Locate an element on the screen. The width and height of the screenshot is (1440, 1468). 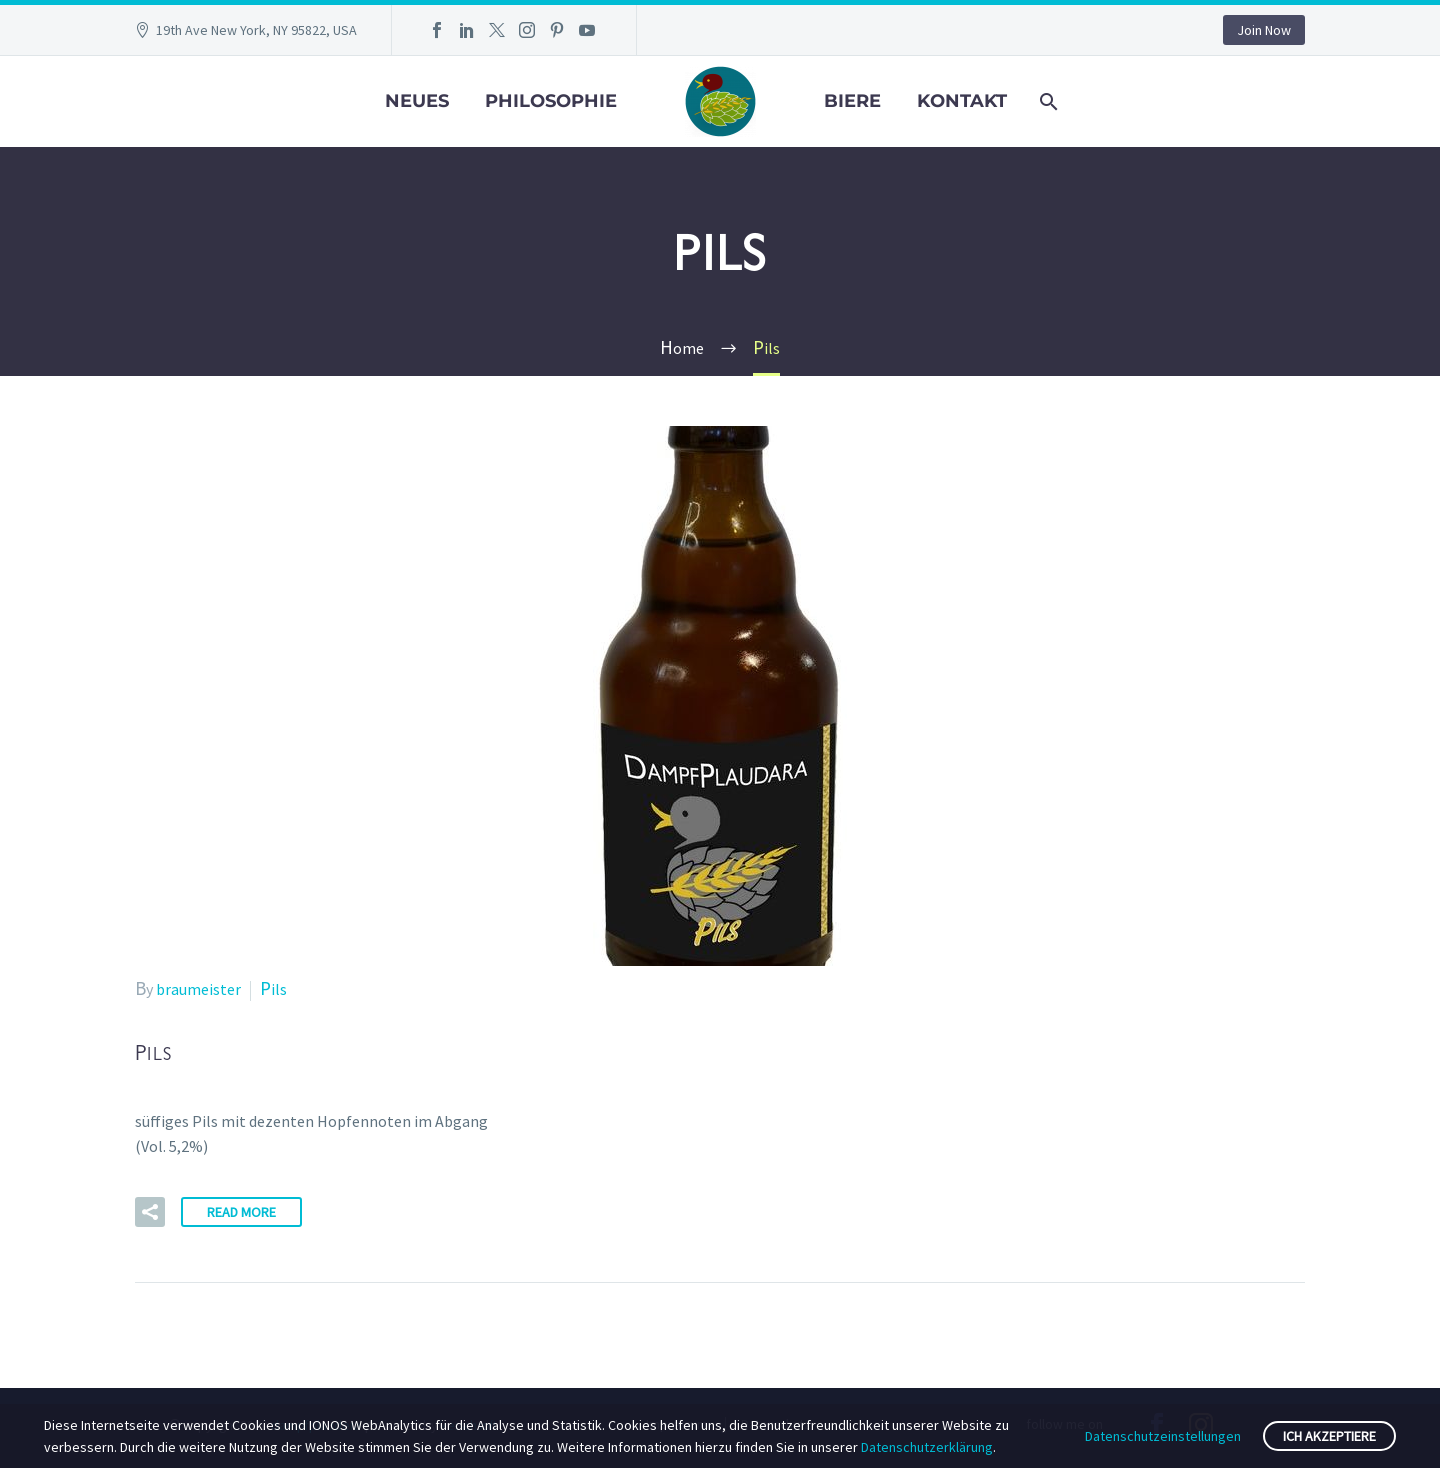
Neues is located at coordinates (417, 101).